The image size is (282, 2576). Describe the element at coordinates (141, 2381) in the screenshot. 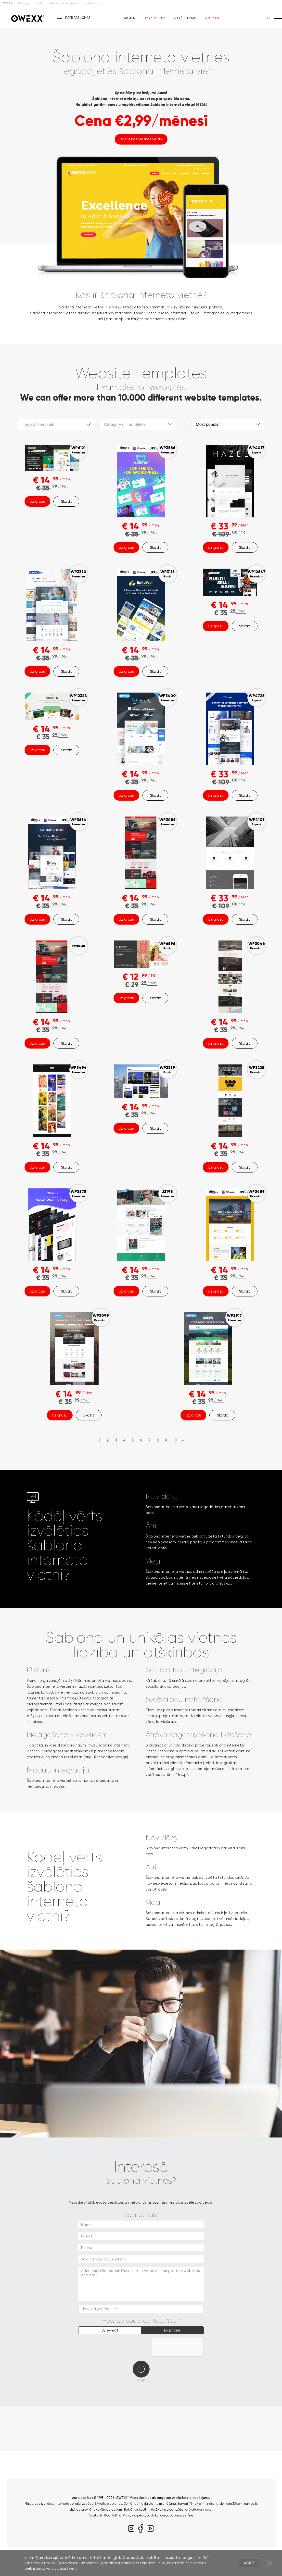

I see `Send` at that location.